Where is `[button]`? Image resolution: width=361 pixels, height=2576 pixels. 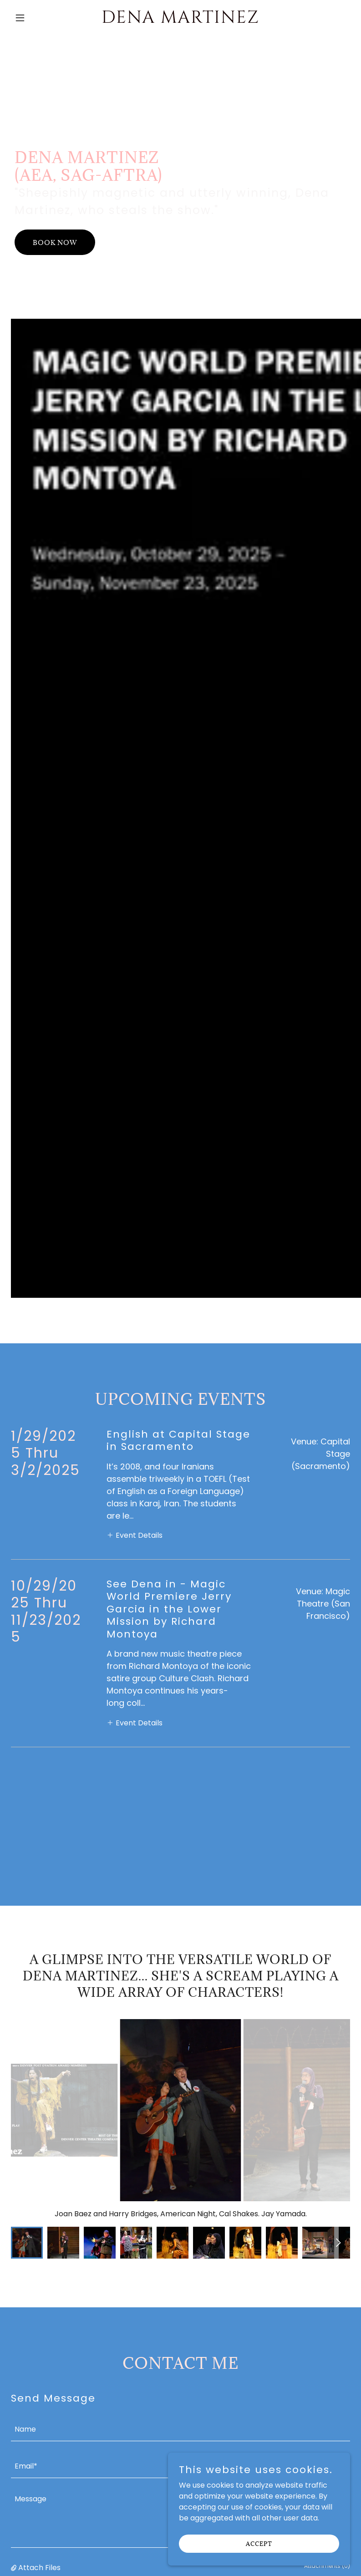
[button] is located at coordinates (36, 18).